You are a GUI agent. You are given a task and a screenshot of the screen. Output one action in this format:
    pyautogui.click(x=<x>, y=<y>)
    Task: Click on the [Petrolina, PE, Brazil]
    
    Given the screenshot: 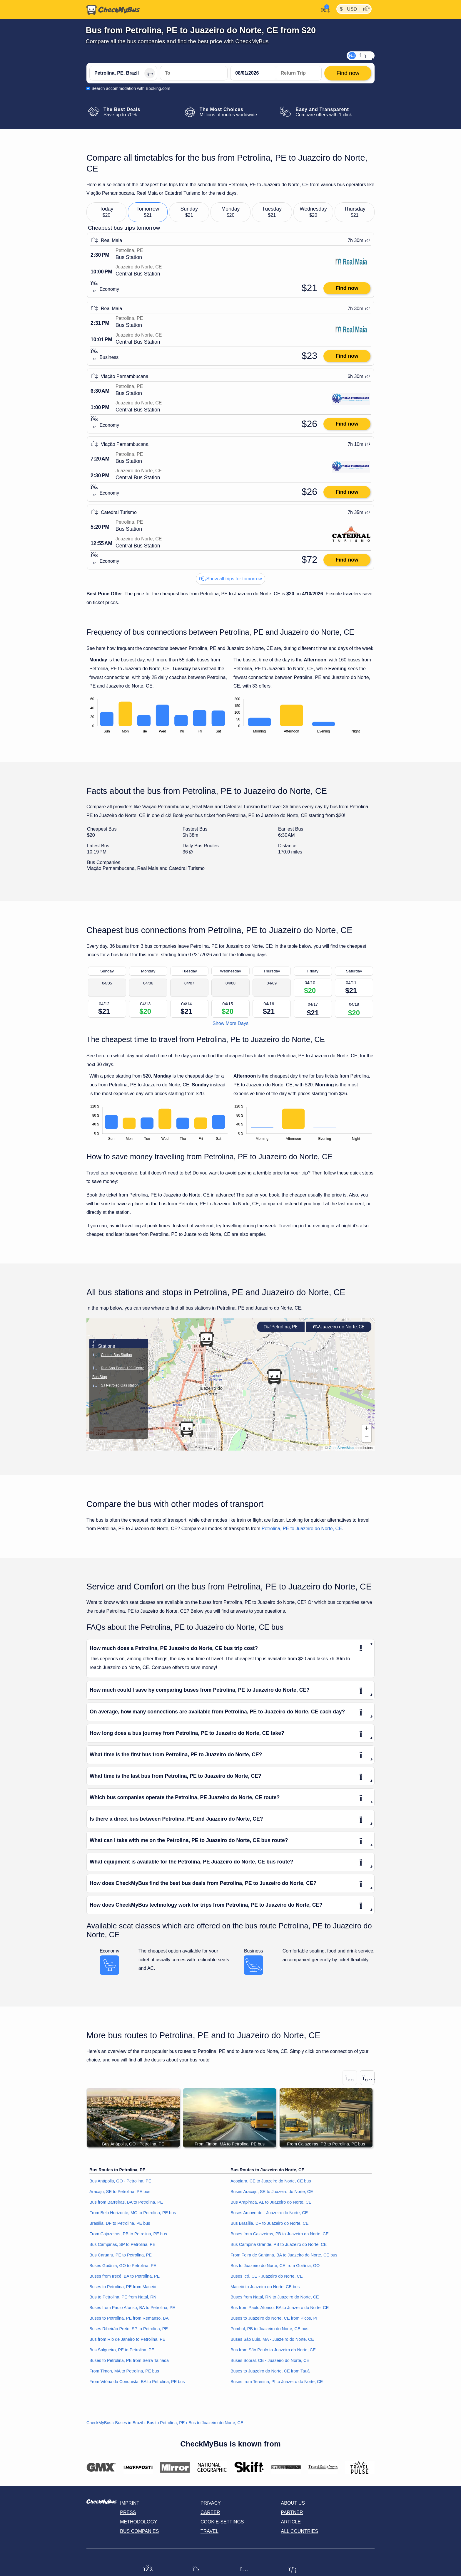 What is the action you would take?
    pyautogui.click(x=123, y=73)
    